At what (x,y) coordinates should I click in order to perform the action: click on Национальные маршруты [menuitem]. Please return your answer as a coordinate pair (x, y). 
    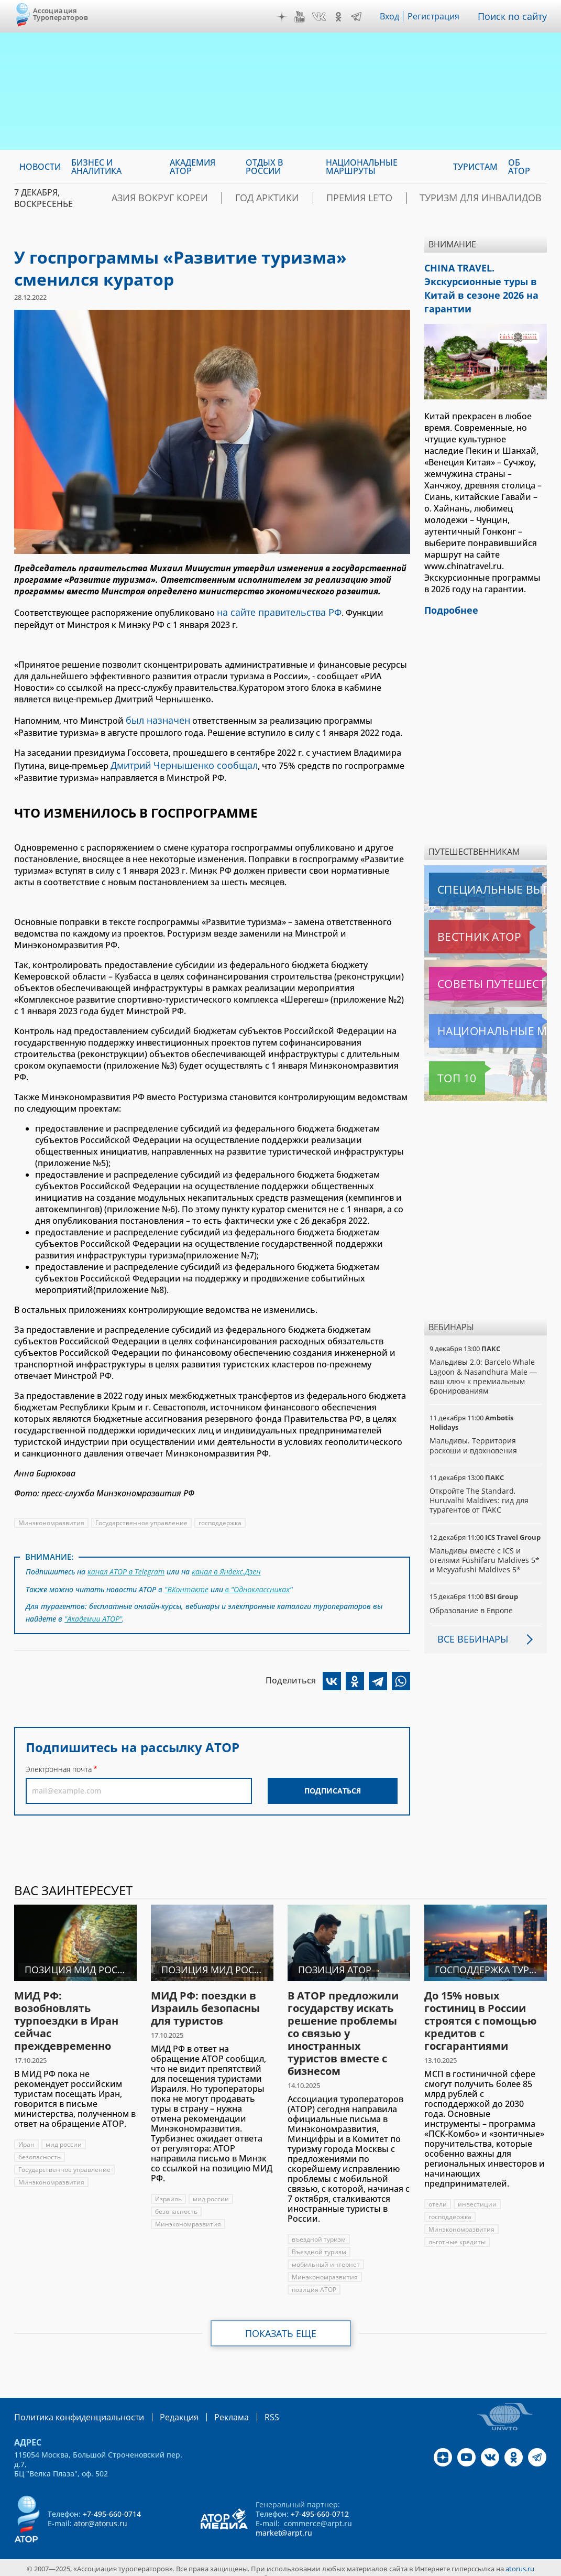
    Looking at the image, I should click on (362, 167).